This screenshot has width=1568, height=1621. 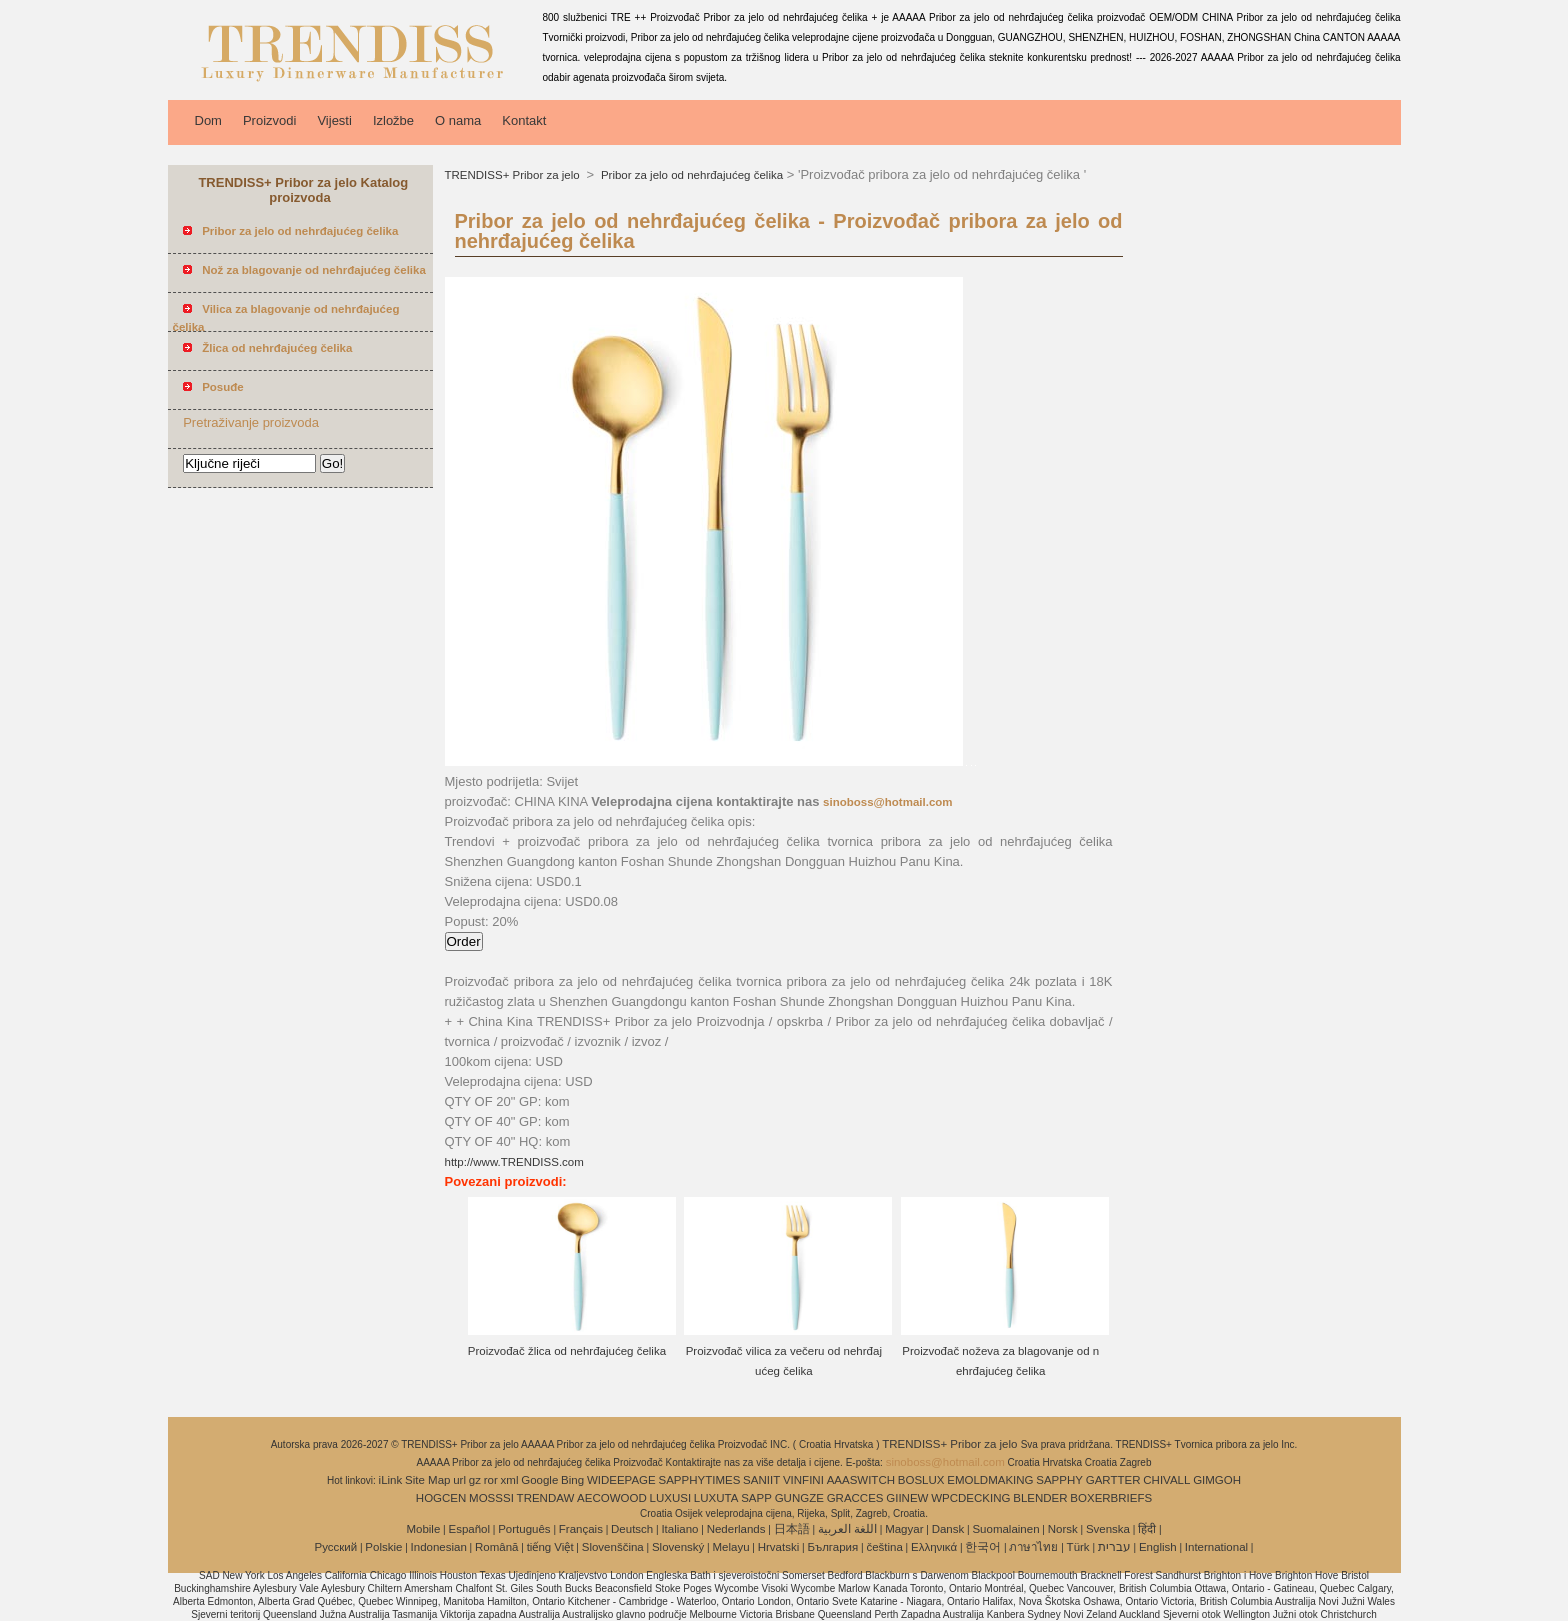 I want to click on SAPP, so click(x=756, y=1498).